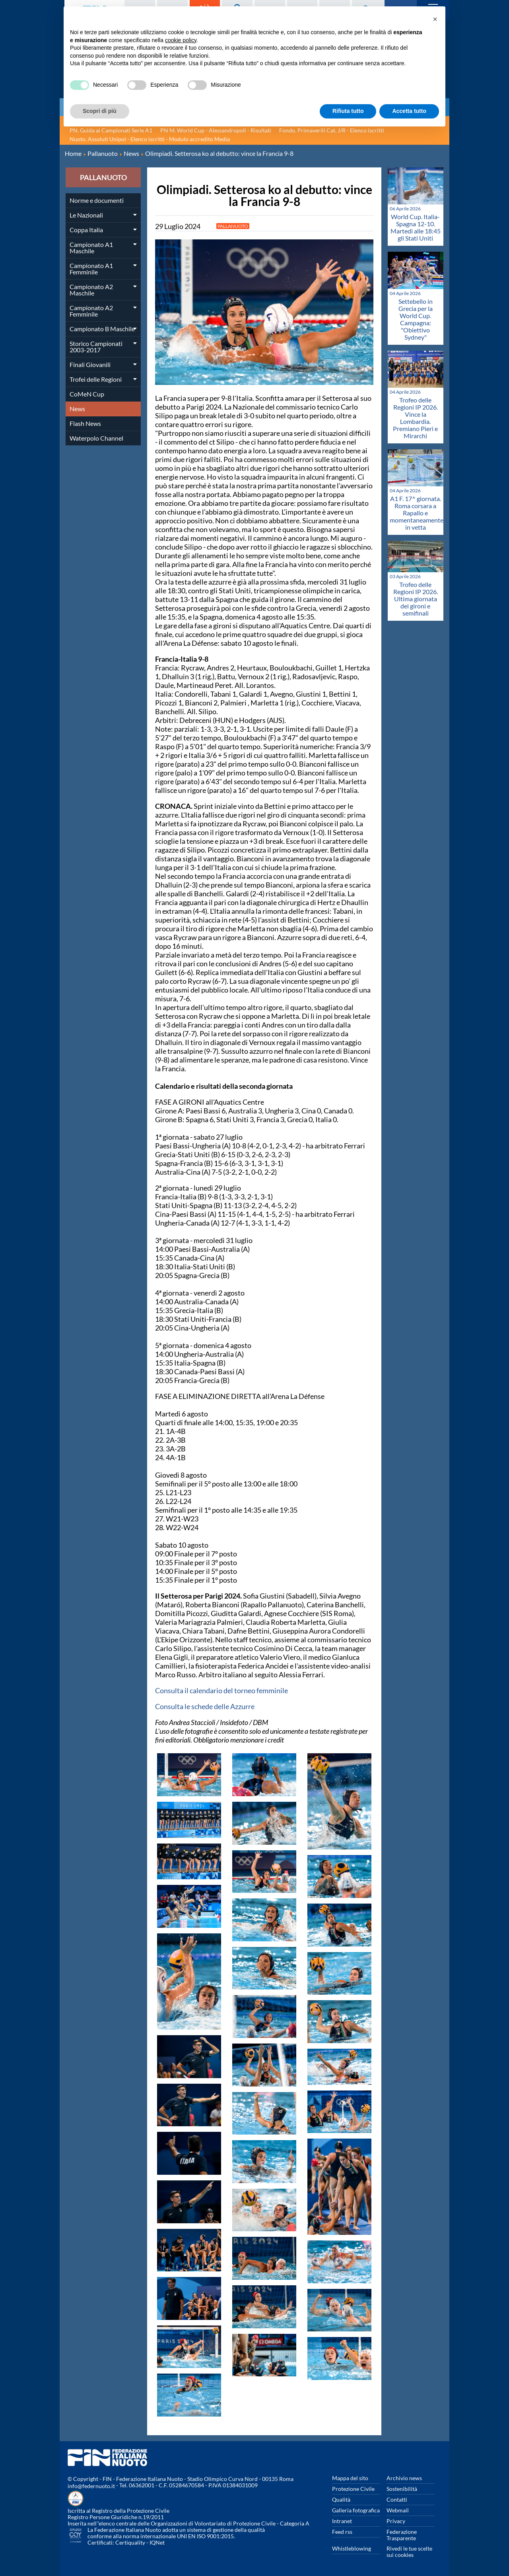 This screenshot has width=509, height=2576. Describe the element at coordinates (415, 599) in the screenshot. I see `Trofeo delle Regioni IP 2026. Ultima giornata dei gironi e semifinali` at that location.